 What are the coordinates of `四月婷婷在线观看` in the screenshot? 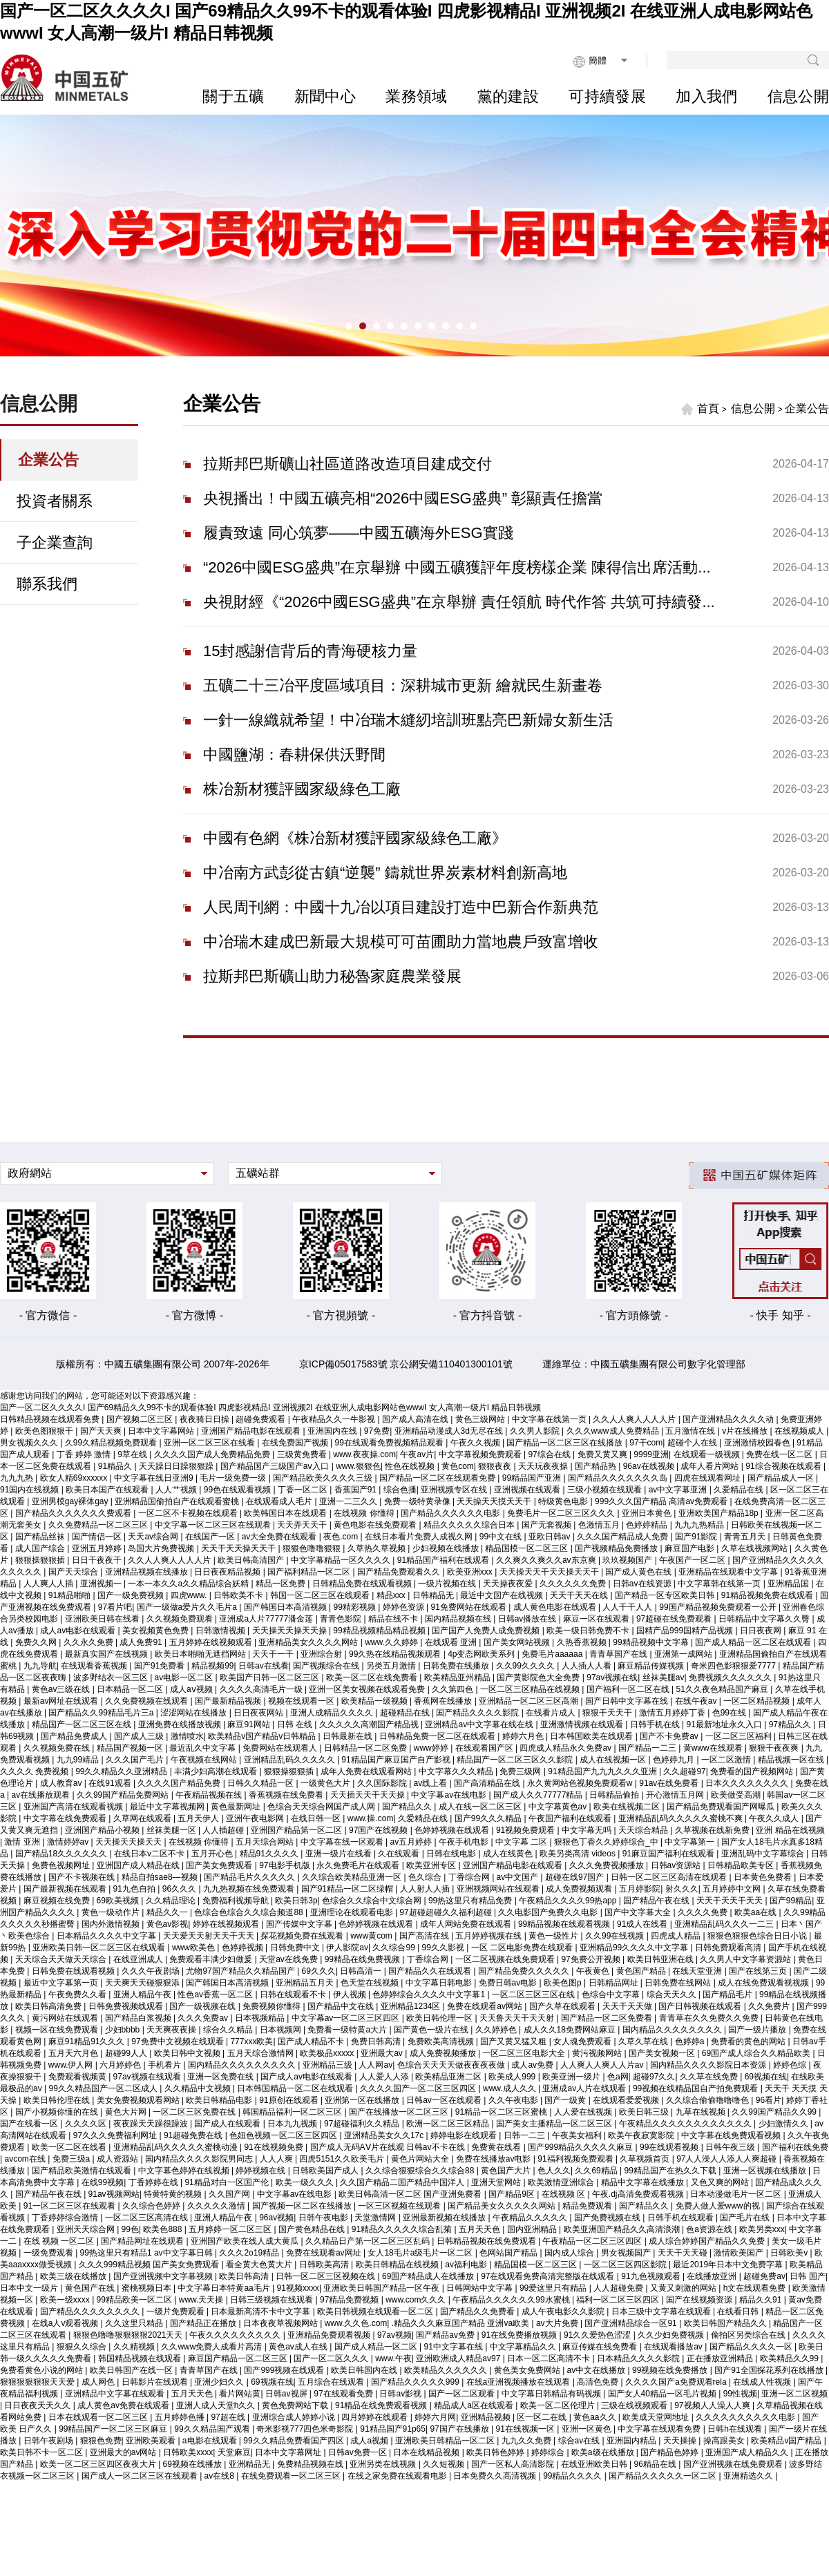 It's located at (375, 2417).